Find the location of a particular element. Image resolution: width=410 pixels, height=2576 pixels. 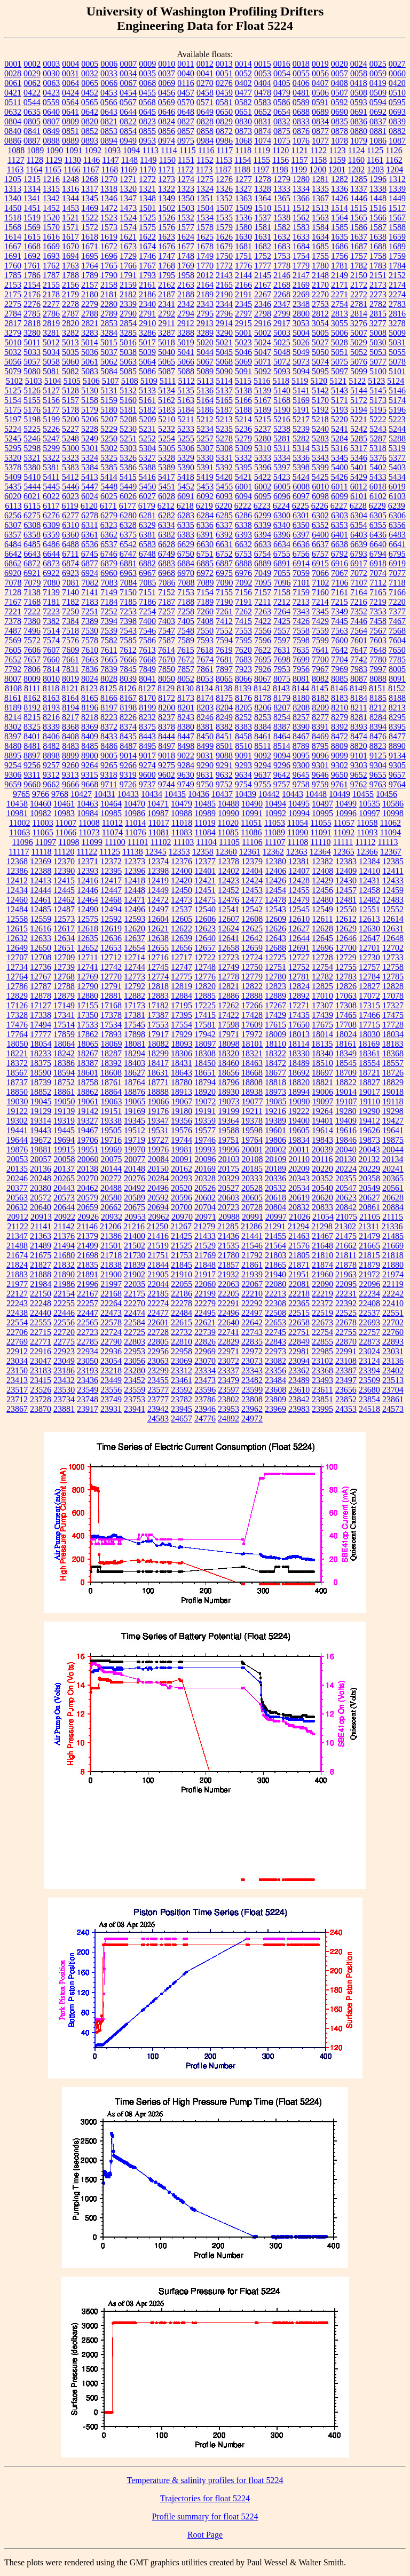

0014 is located at coordinates (243, 63).